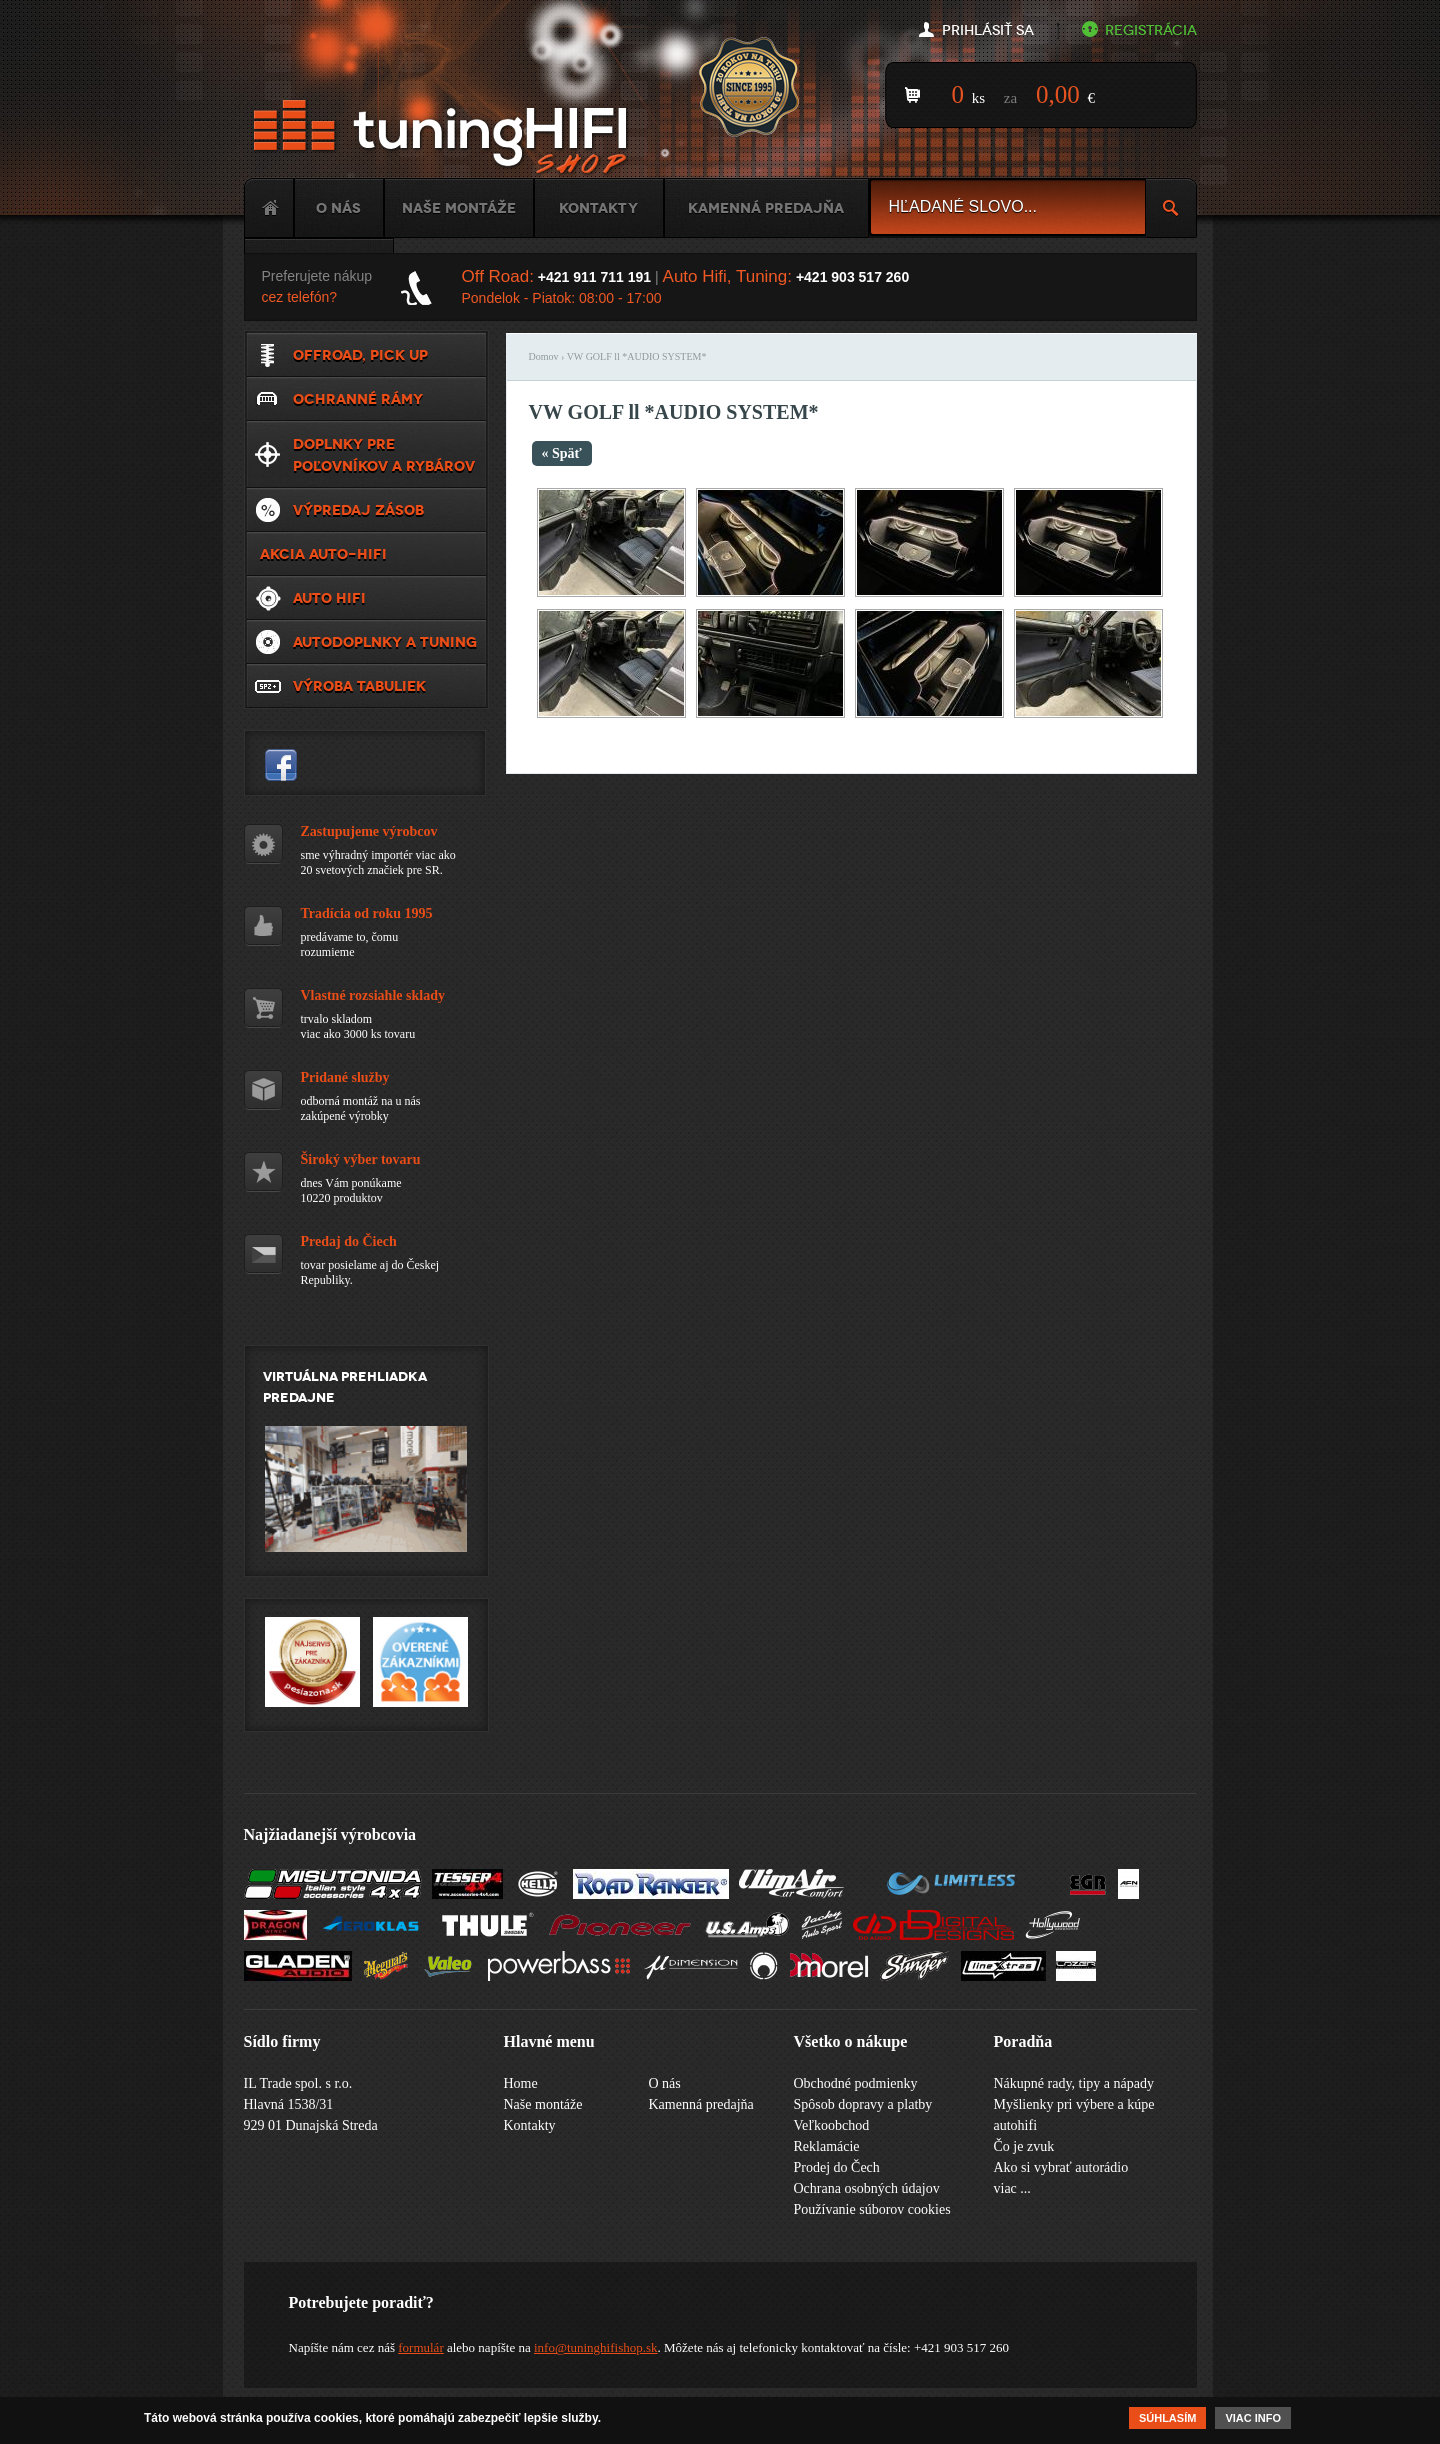 This screenshot has height=2444, width=1440. What do you see at coordinates (420, 2347) in the screenshot?
I see `formulár` at bounding box center [420, 2347].